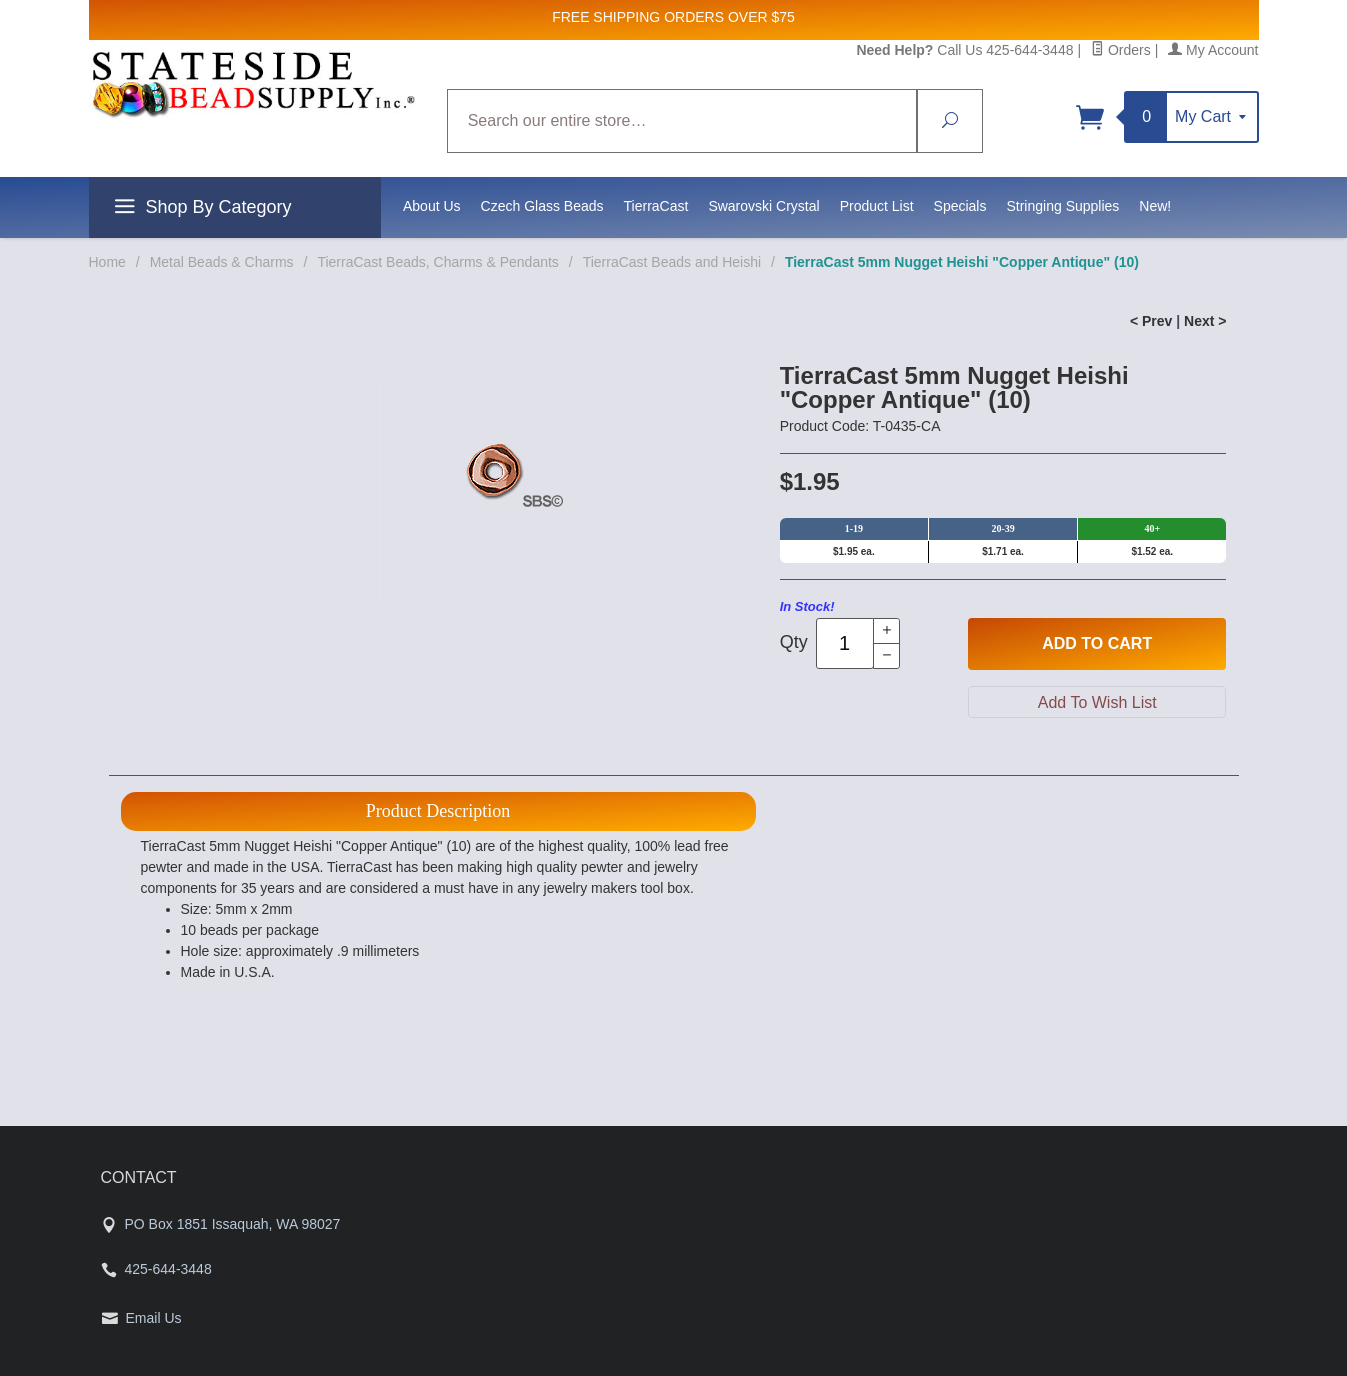 The height and width of the screenshot is (1376, 1347). Describe the element at coordinates (222, 262) in the screenshot. I see `Metal Beads & Charms` at that location.